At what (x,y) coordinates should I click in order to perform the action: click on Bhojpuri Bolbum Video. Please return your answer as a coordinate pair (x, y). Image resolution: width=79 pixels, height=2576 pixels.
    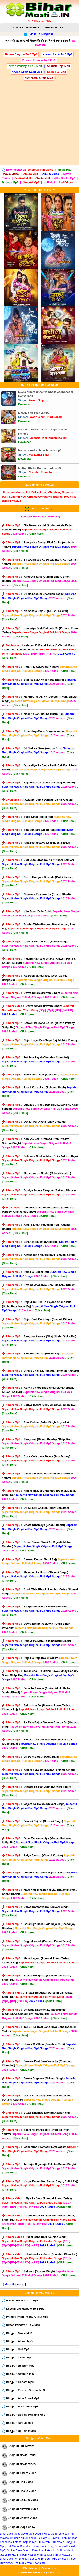
    Looking at the image, I should click on (20, 2500).